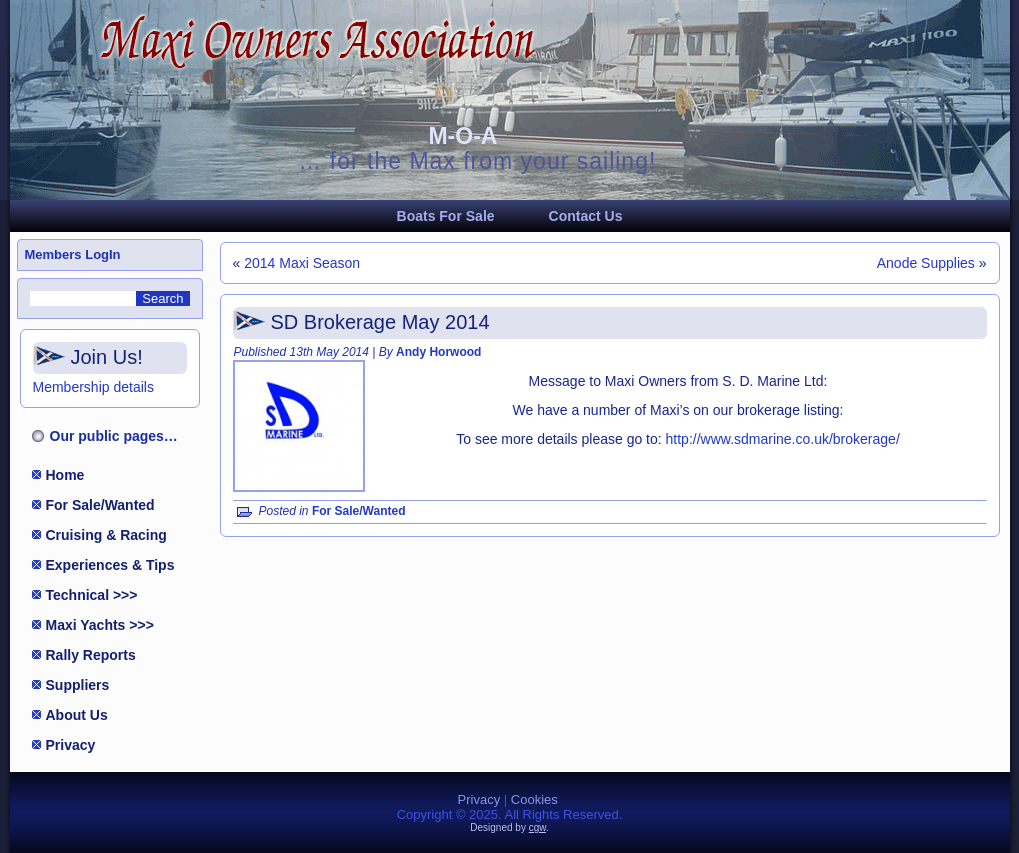 Image resolution: width=1019 pixels, height=853 pixels. I want to click on For Sale/Wanted, so click(100, 505).